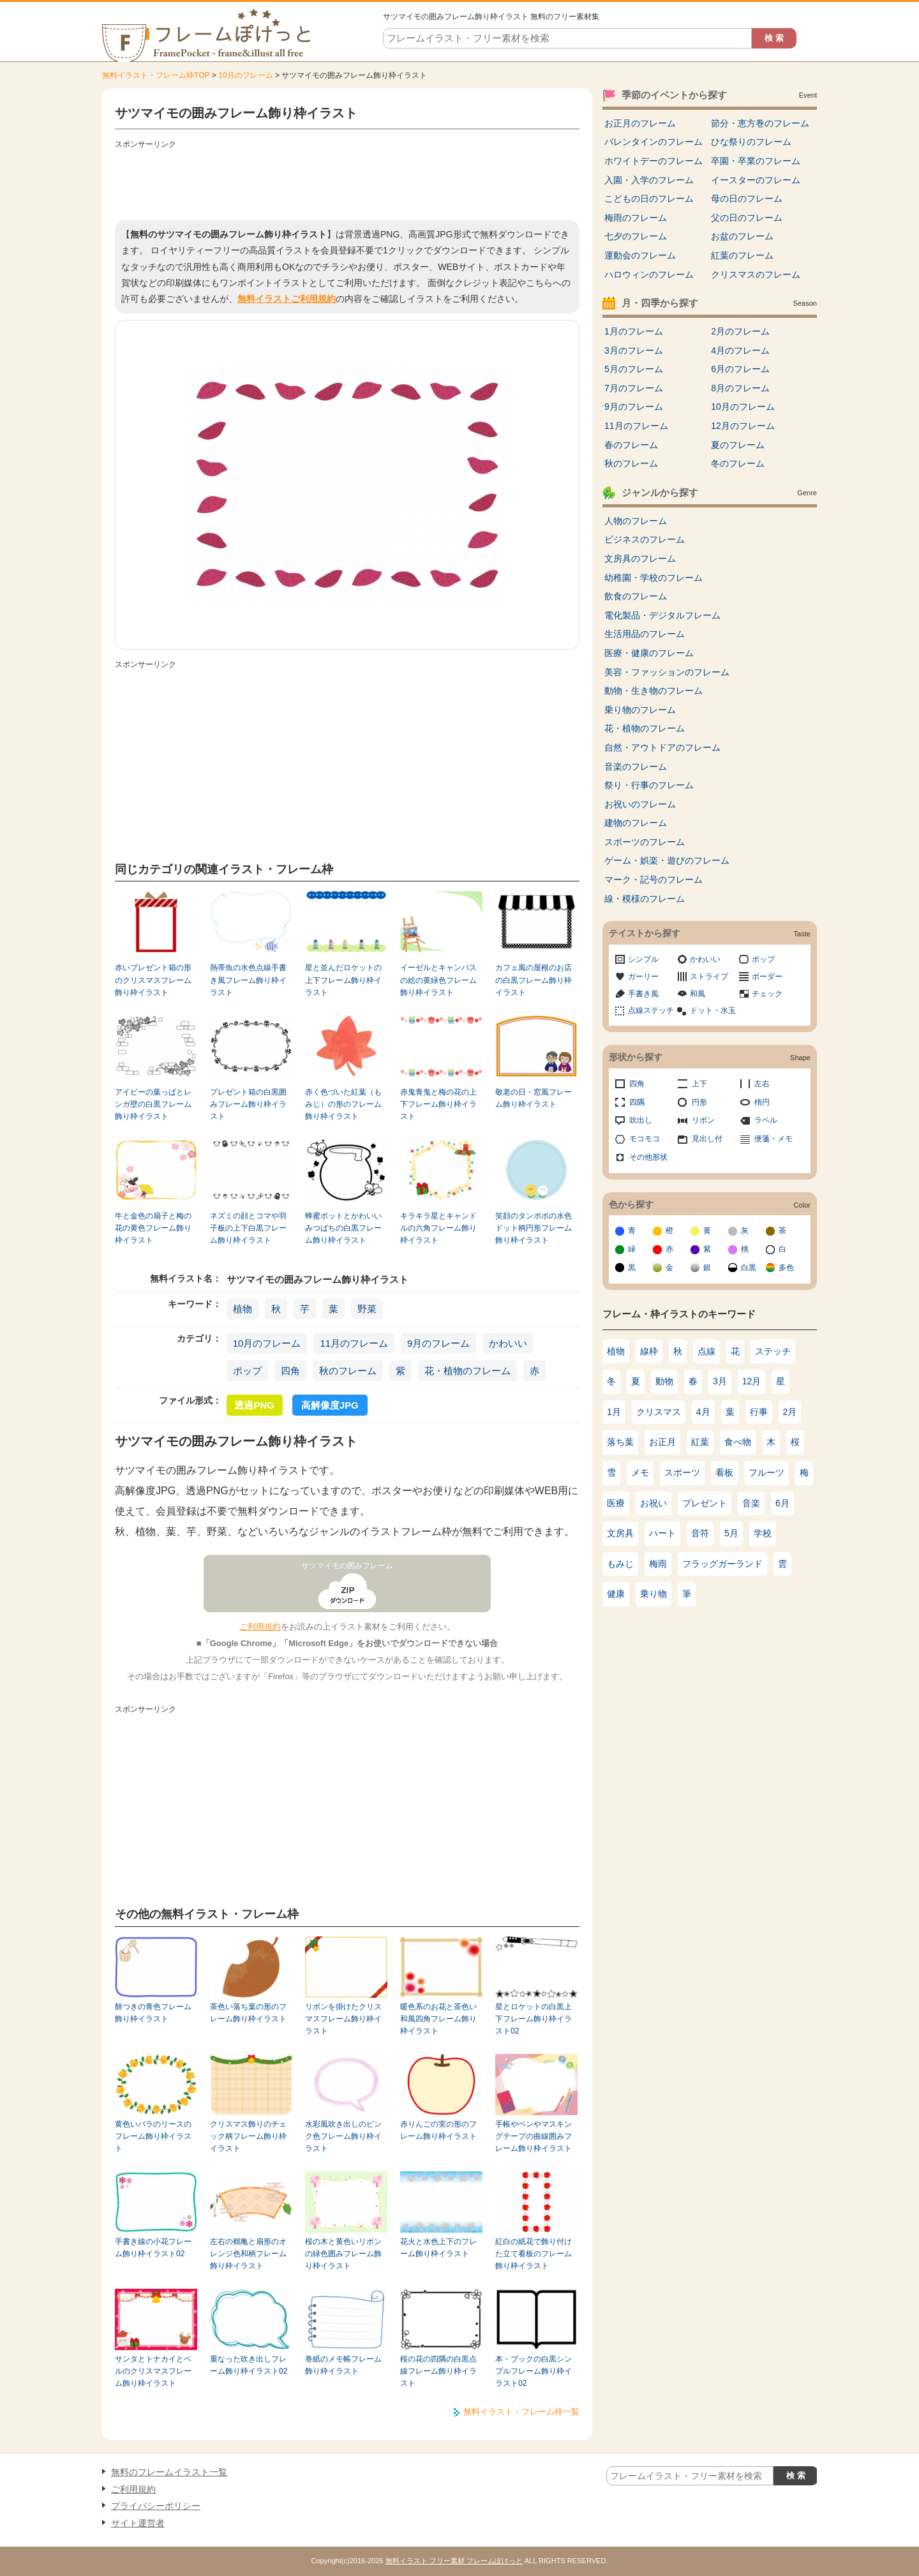 This screenshot has width=919, height=2576. What do you see at coordinates (343, 2365) in the screenshot?
I see `巻紙のメモ帳フレーム飾り枠イラスト` at bounding box center [343, 2365].